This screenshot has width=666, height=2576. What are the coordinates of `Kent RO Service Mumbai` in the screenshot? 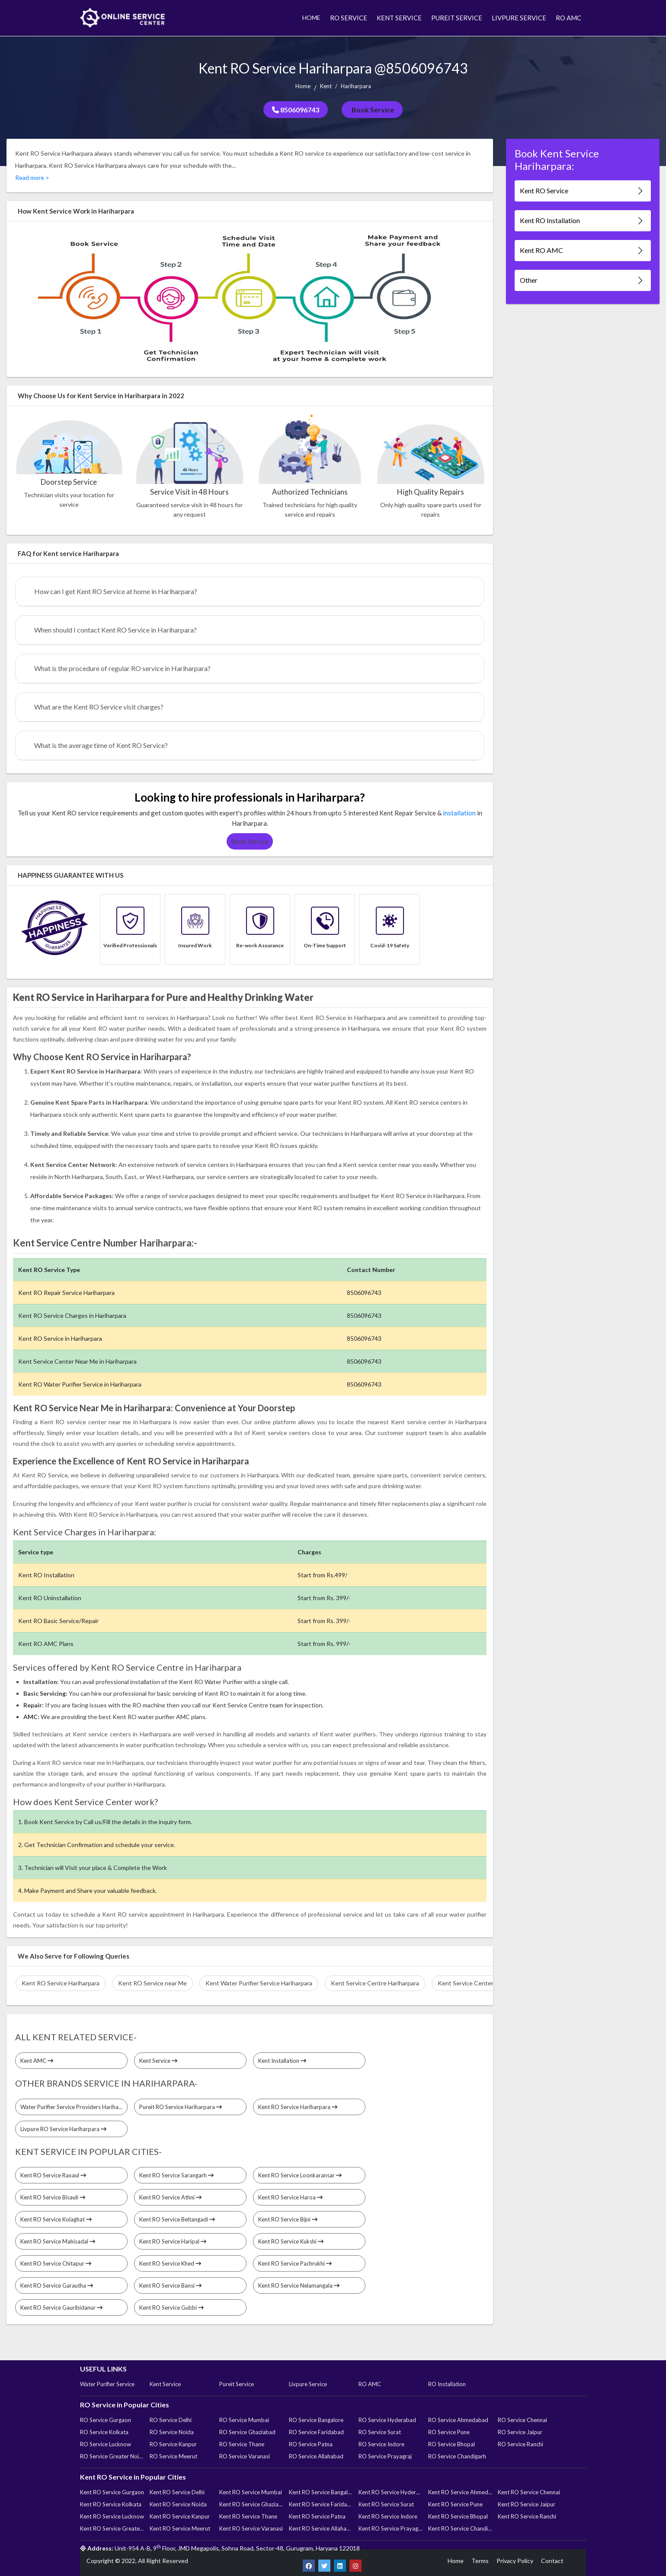 It's located at (250, 2492).